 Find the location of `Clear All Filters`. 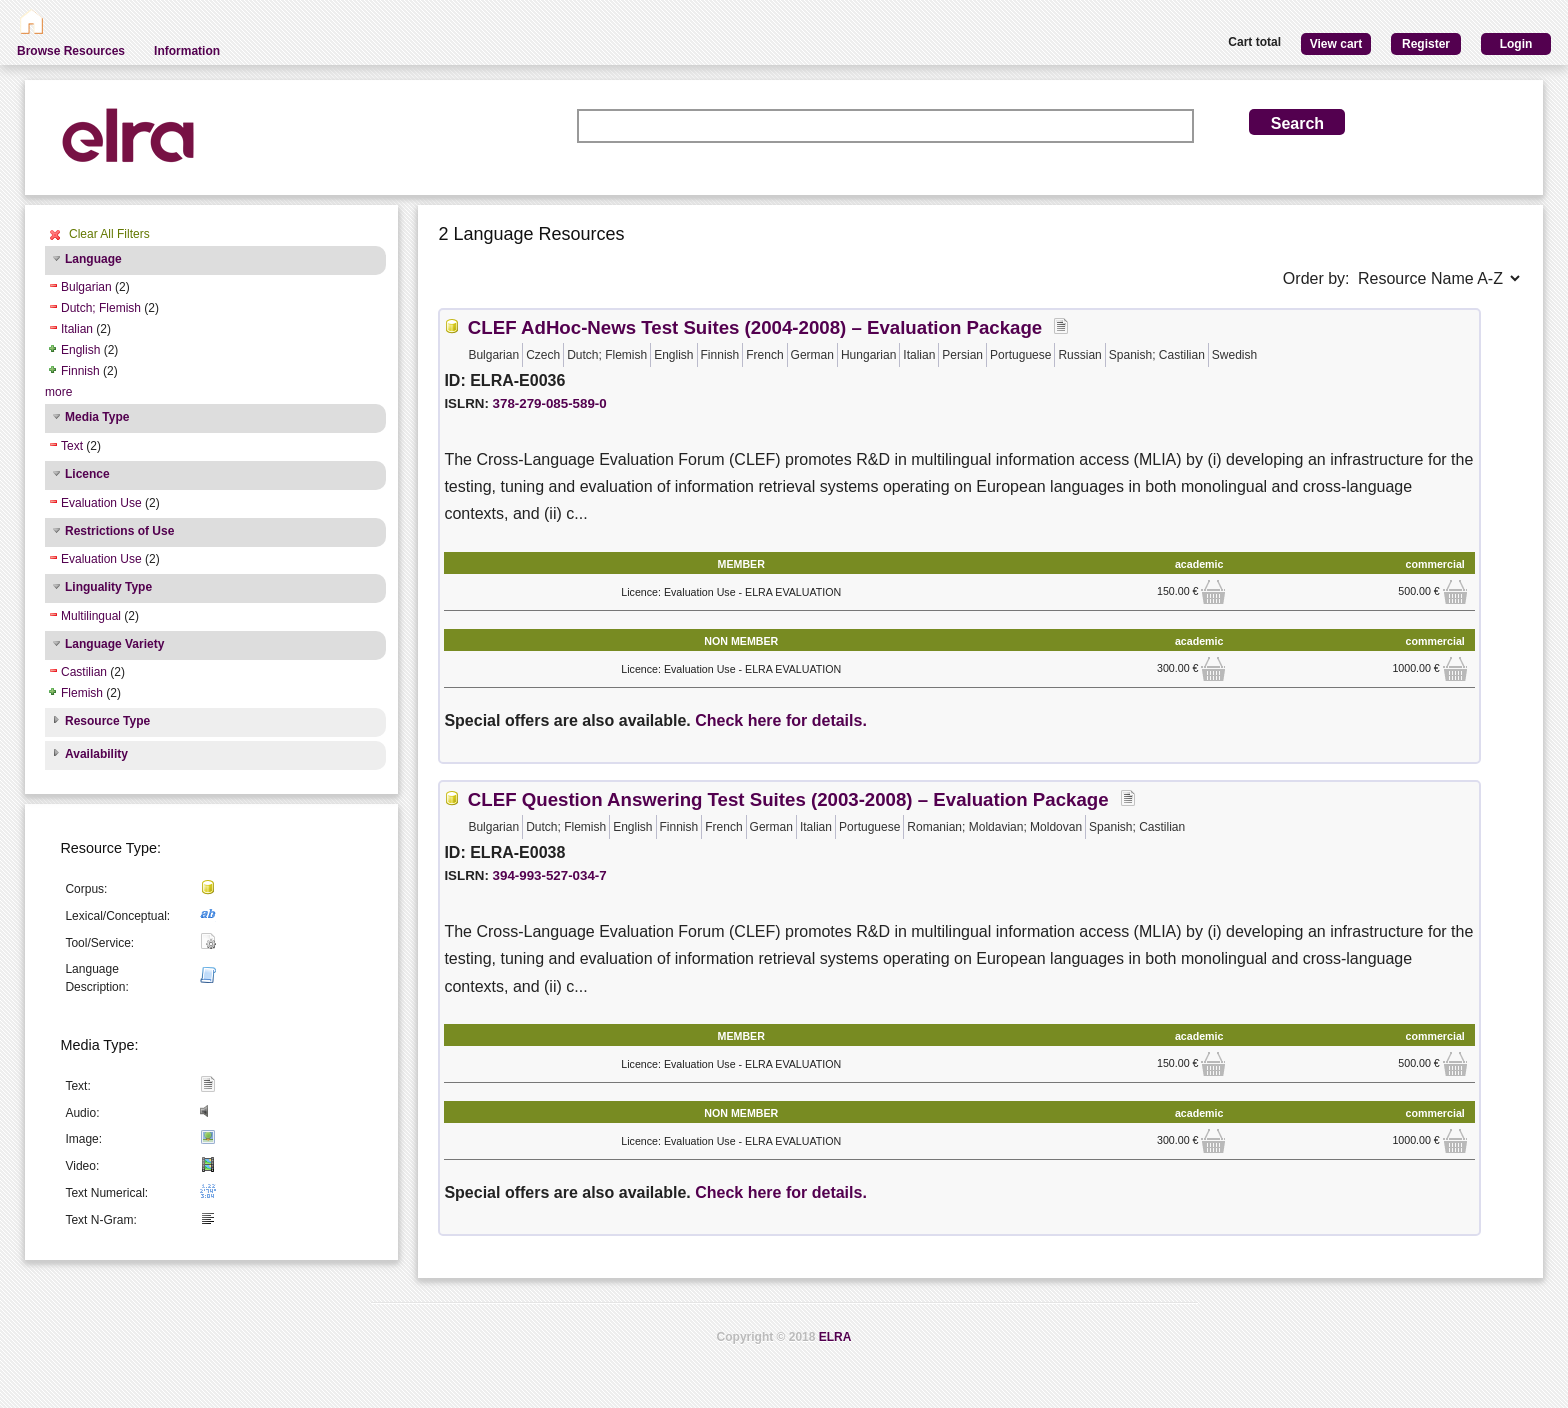

Clear All Filters is located at coordinates (109, 234).